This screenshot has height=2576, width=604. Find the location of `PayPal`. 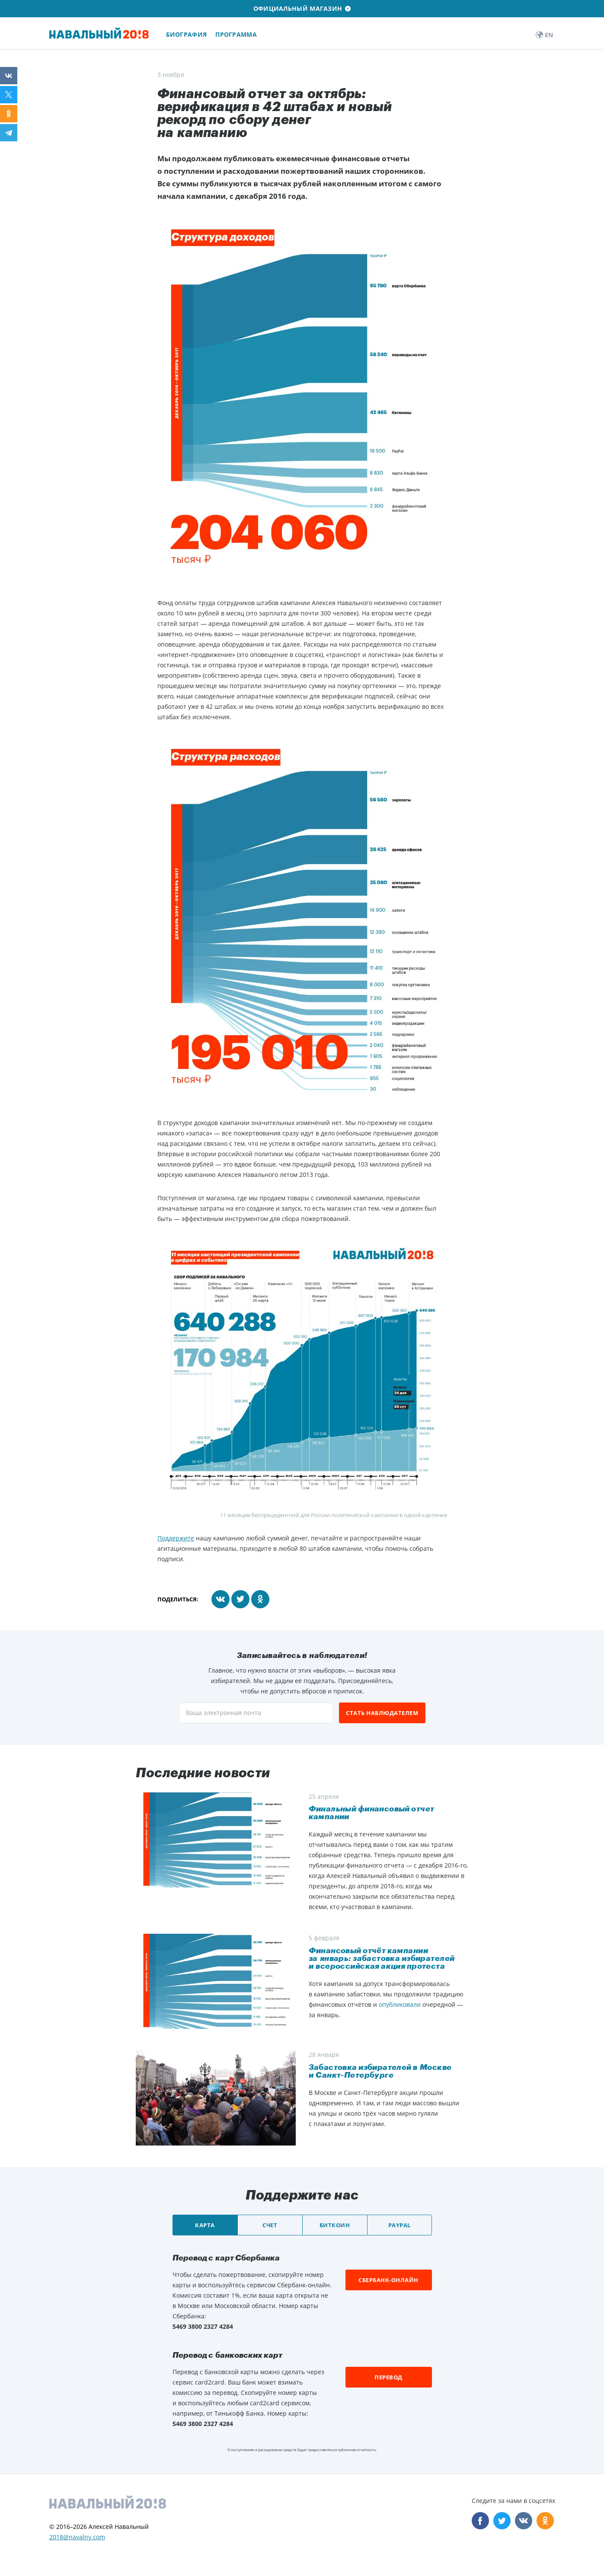

PayPal is located at coordinates (399, 2225).